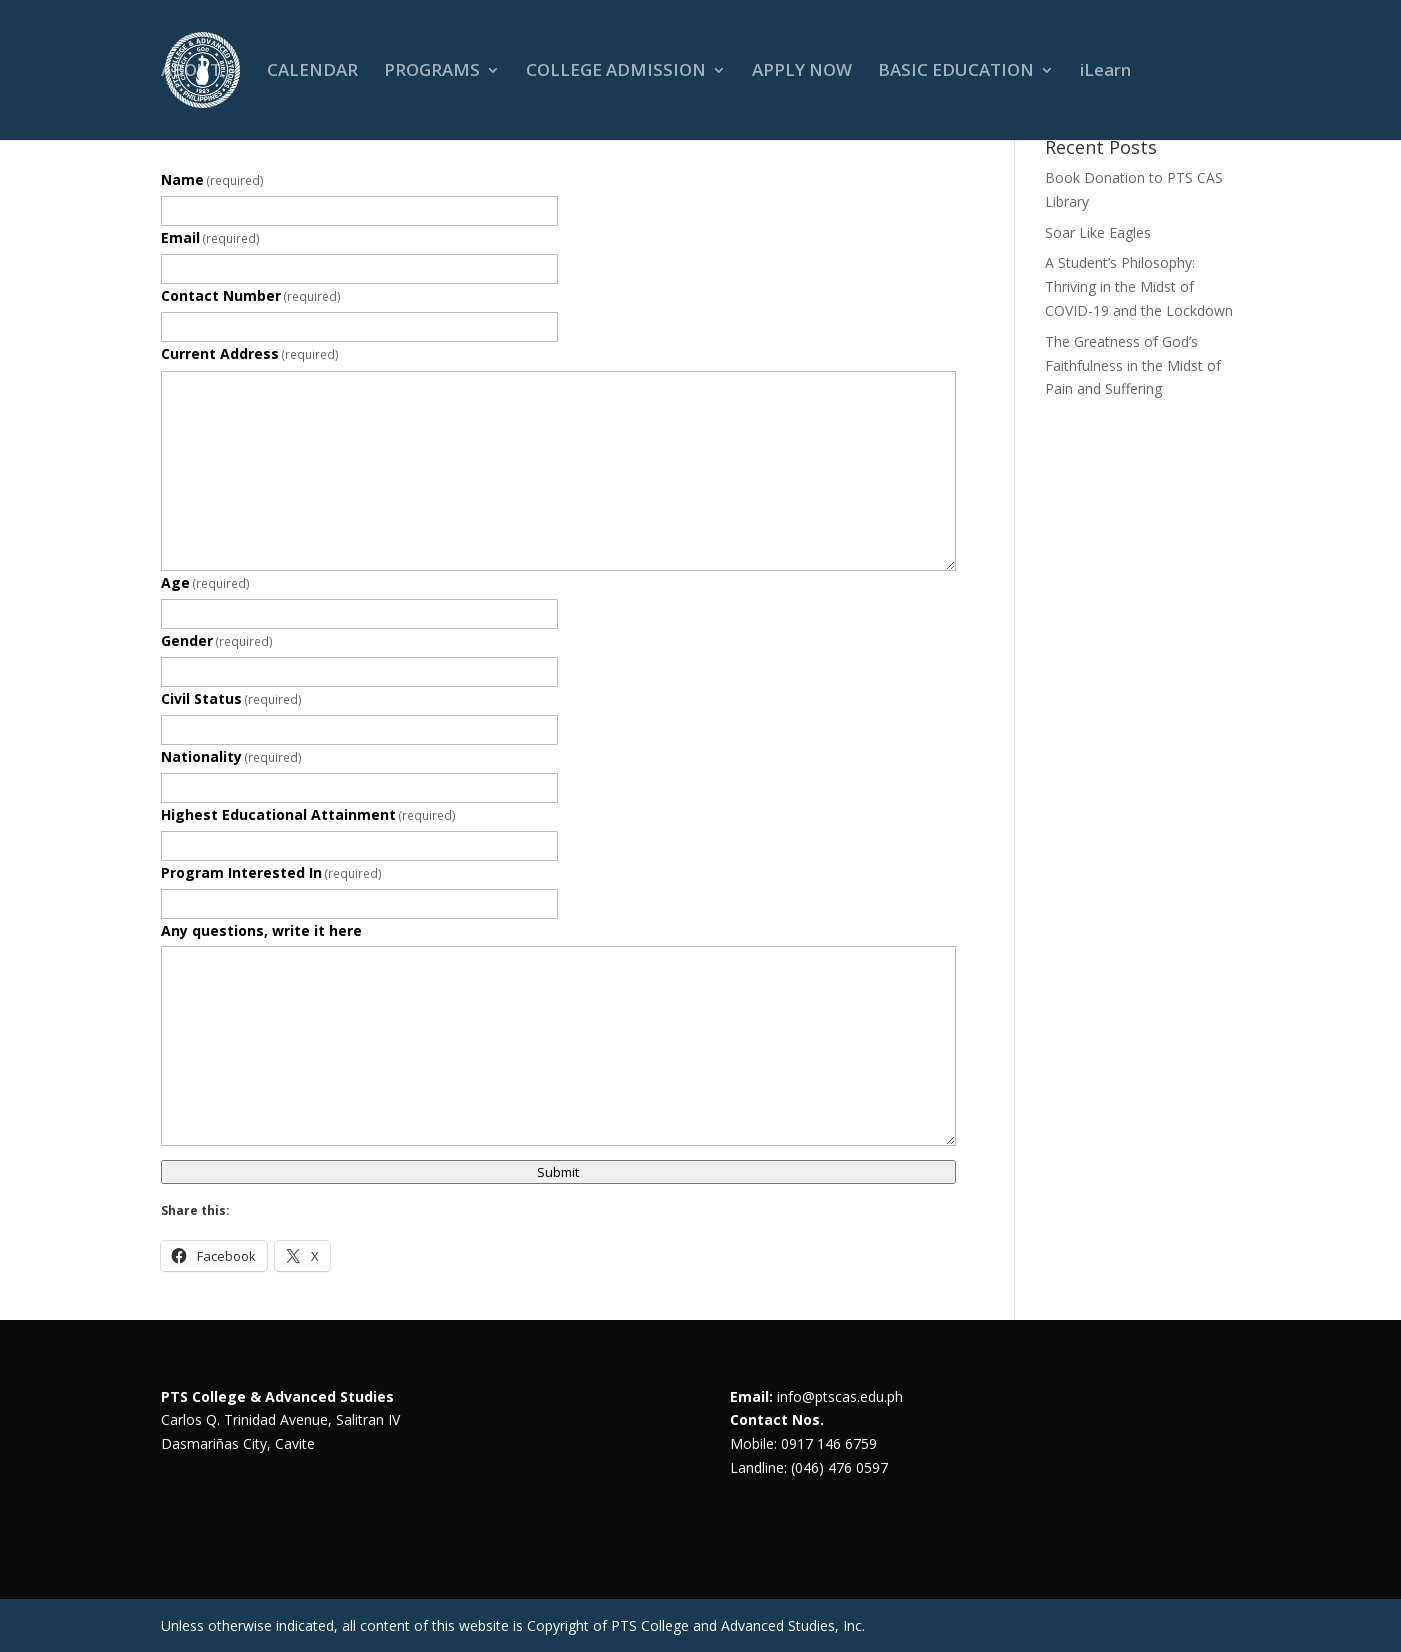 The height and width of the screenshot is (1652, 1401). What do you see at coordinates (232, 698) in the screenshot?
I see `Civil Status` at bounding box center [232, 698].